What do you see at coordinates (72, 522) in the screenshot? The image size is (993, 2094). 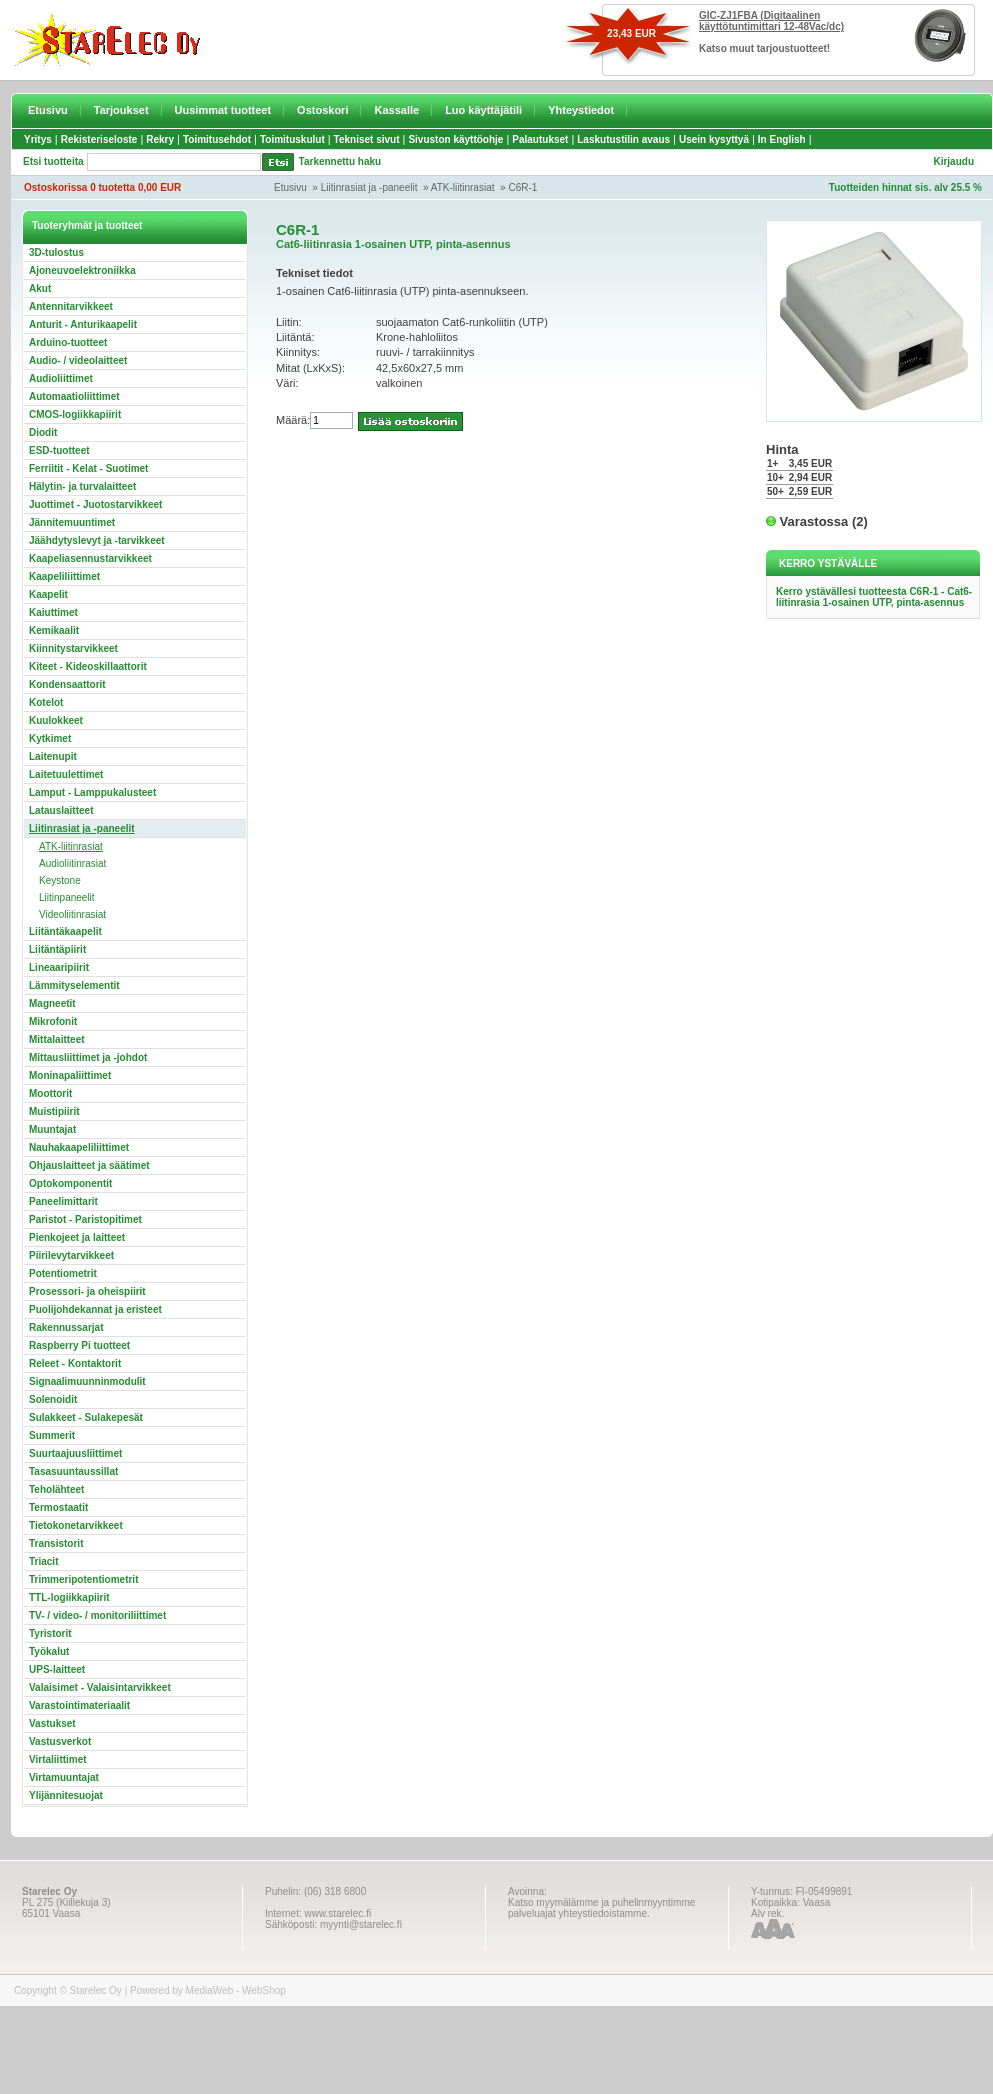 I see `Jännitemuuntimet` at bounding box center [72, 522].